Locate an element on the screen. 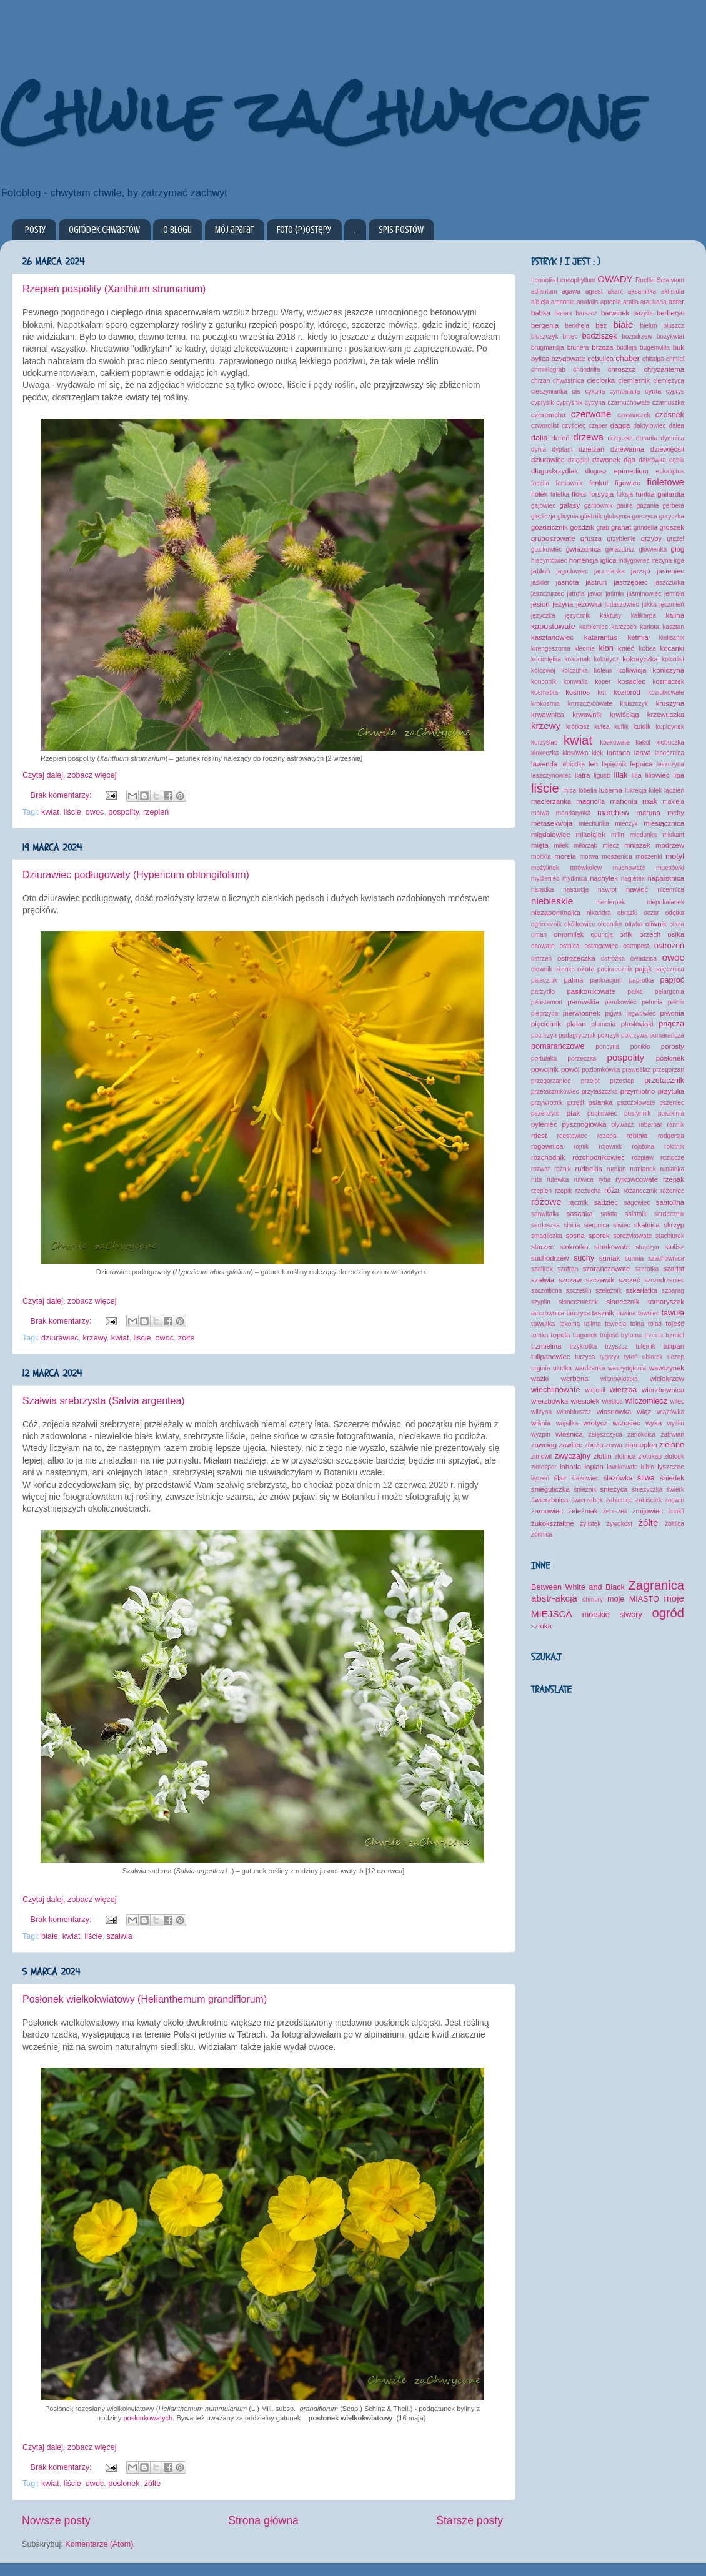 This screenshot has width=706, height=2576. trytoma is located at coordinates (631, 1335).